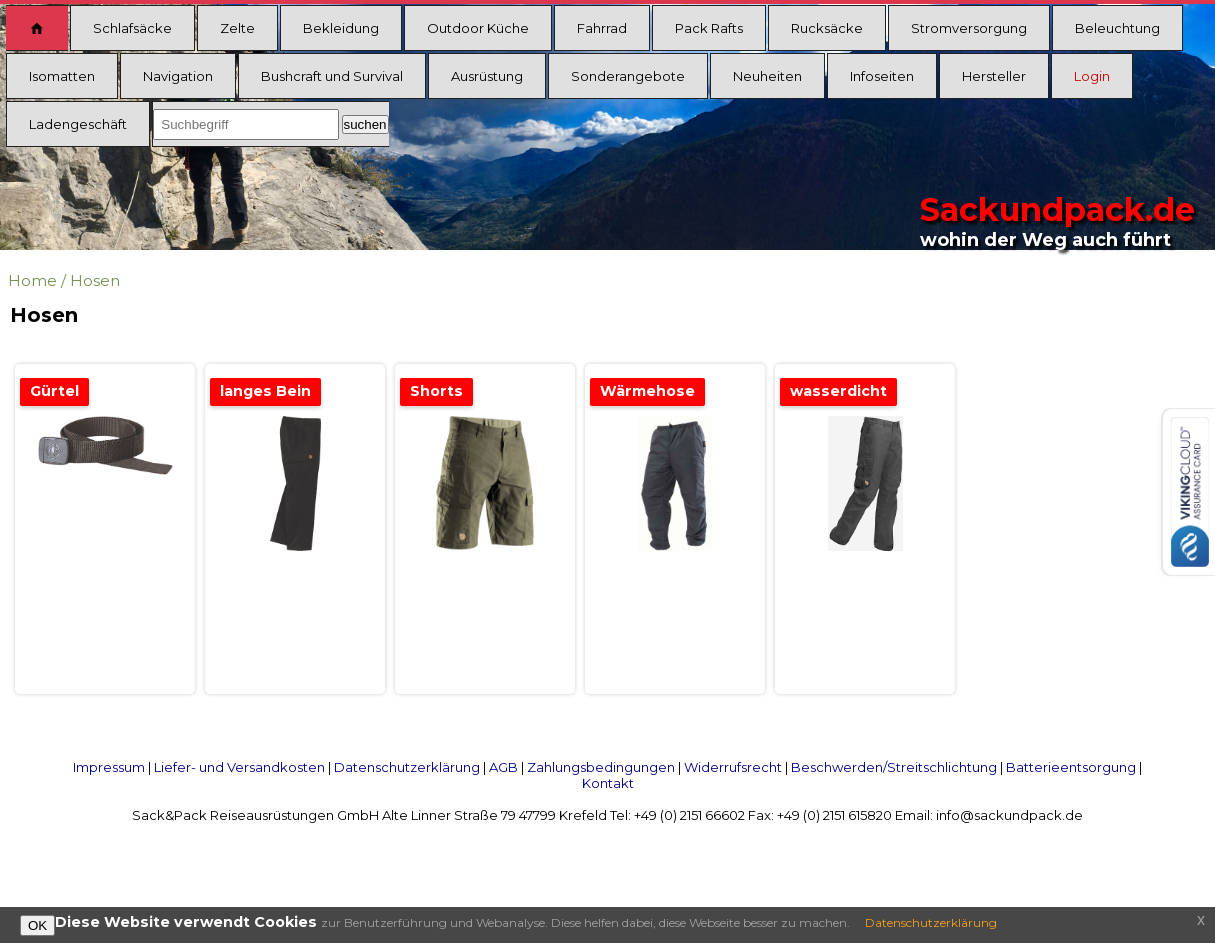 This screenshot has width=1215, height=943. What do you see at coordinates (487, 76) in the screenshot?
I see `Ausrüstung` at bounding box center [487, 76].